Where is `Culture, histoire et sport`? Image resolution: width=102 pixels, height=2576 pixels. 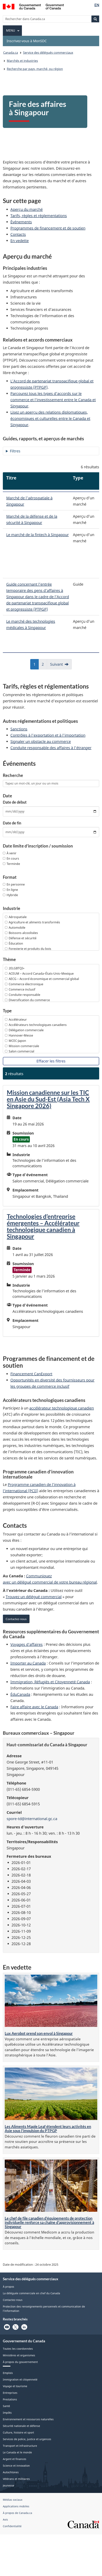
Culture, histoire et sport is located at coordinates (18, 2432).